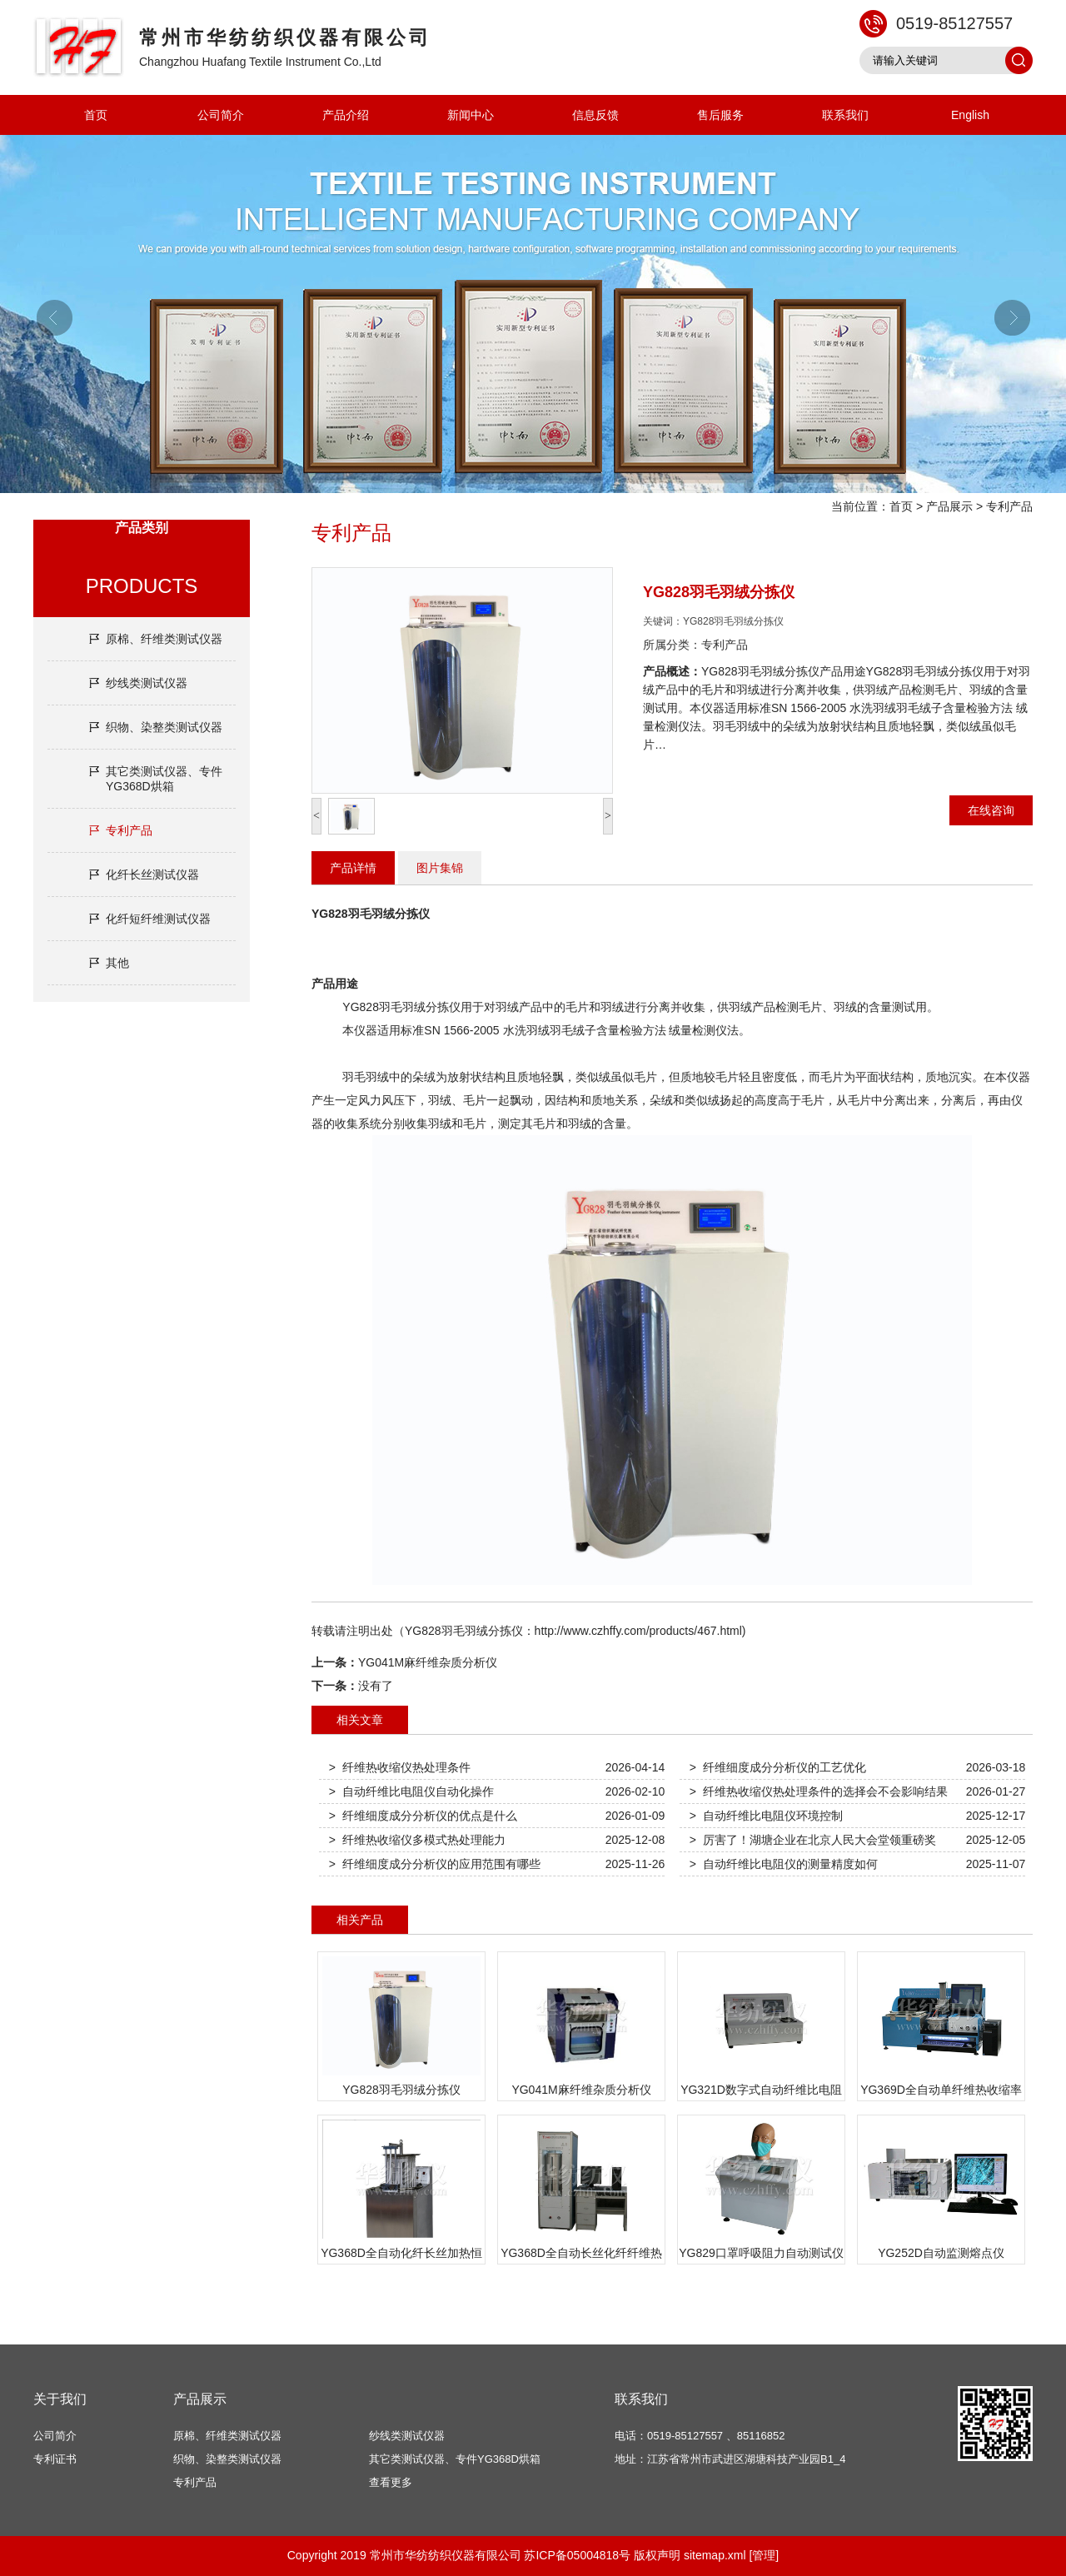 The height and width of the screenshot is (2576, 1066). I want to click on [管理], so click(764, 2555).